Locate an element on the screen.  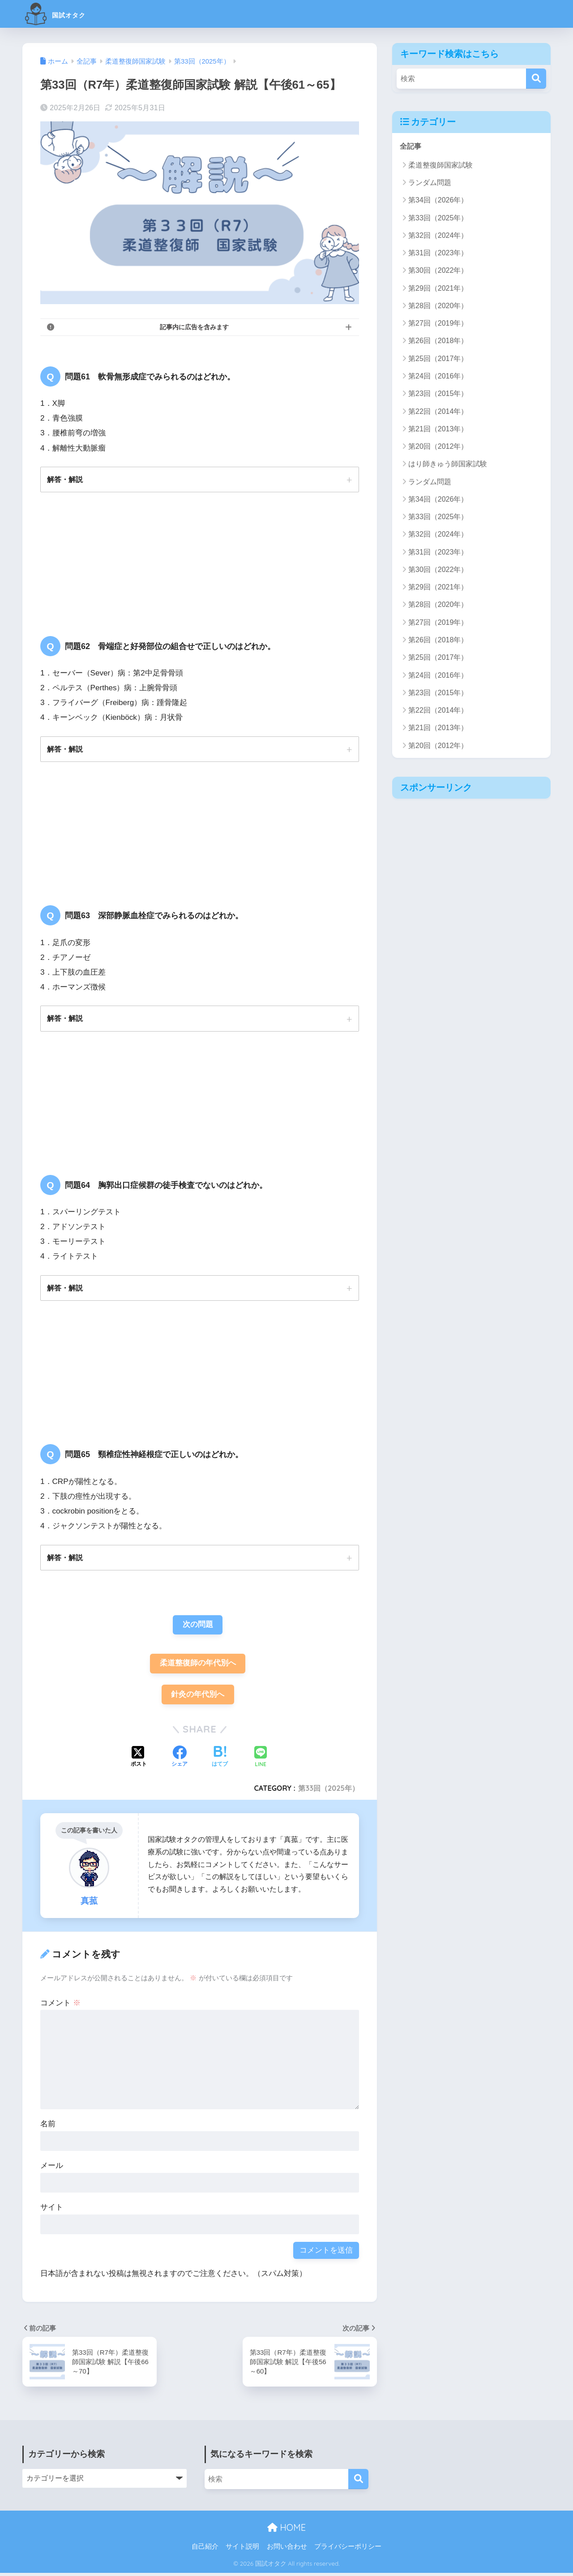
第26回（2018年） is located at coordinates (438, 341).